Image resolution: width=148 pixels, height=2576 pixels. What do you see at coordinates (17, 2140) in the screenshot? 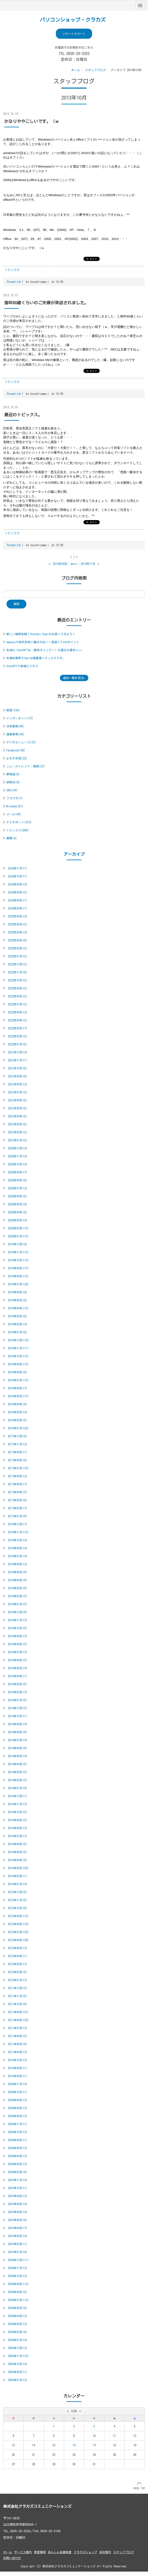
I see `2008年08月(1)` at bounding box center [17, 2140].